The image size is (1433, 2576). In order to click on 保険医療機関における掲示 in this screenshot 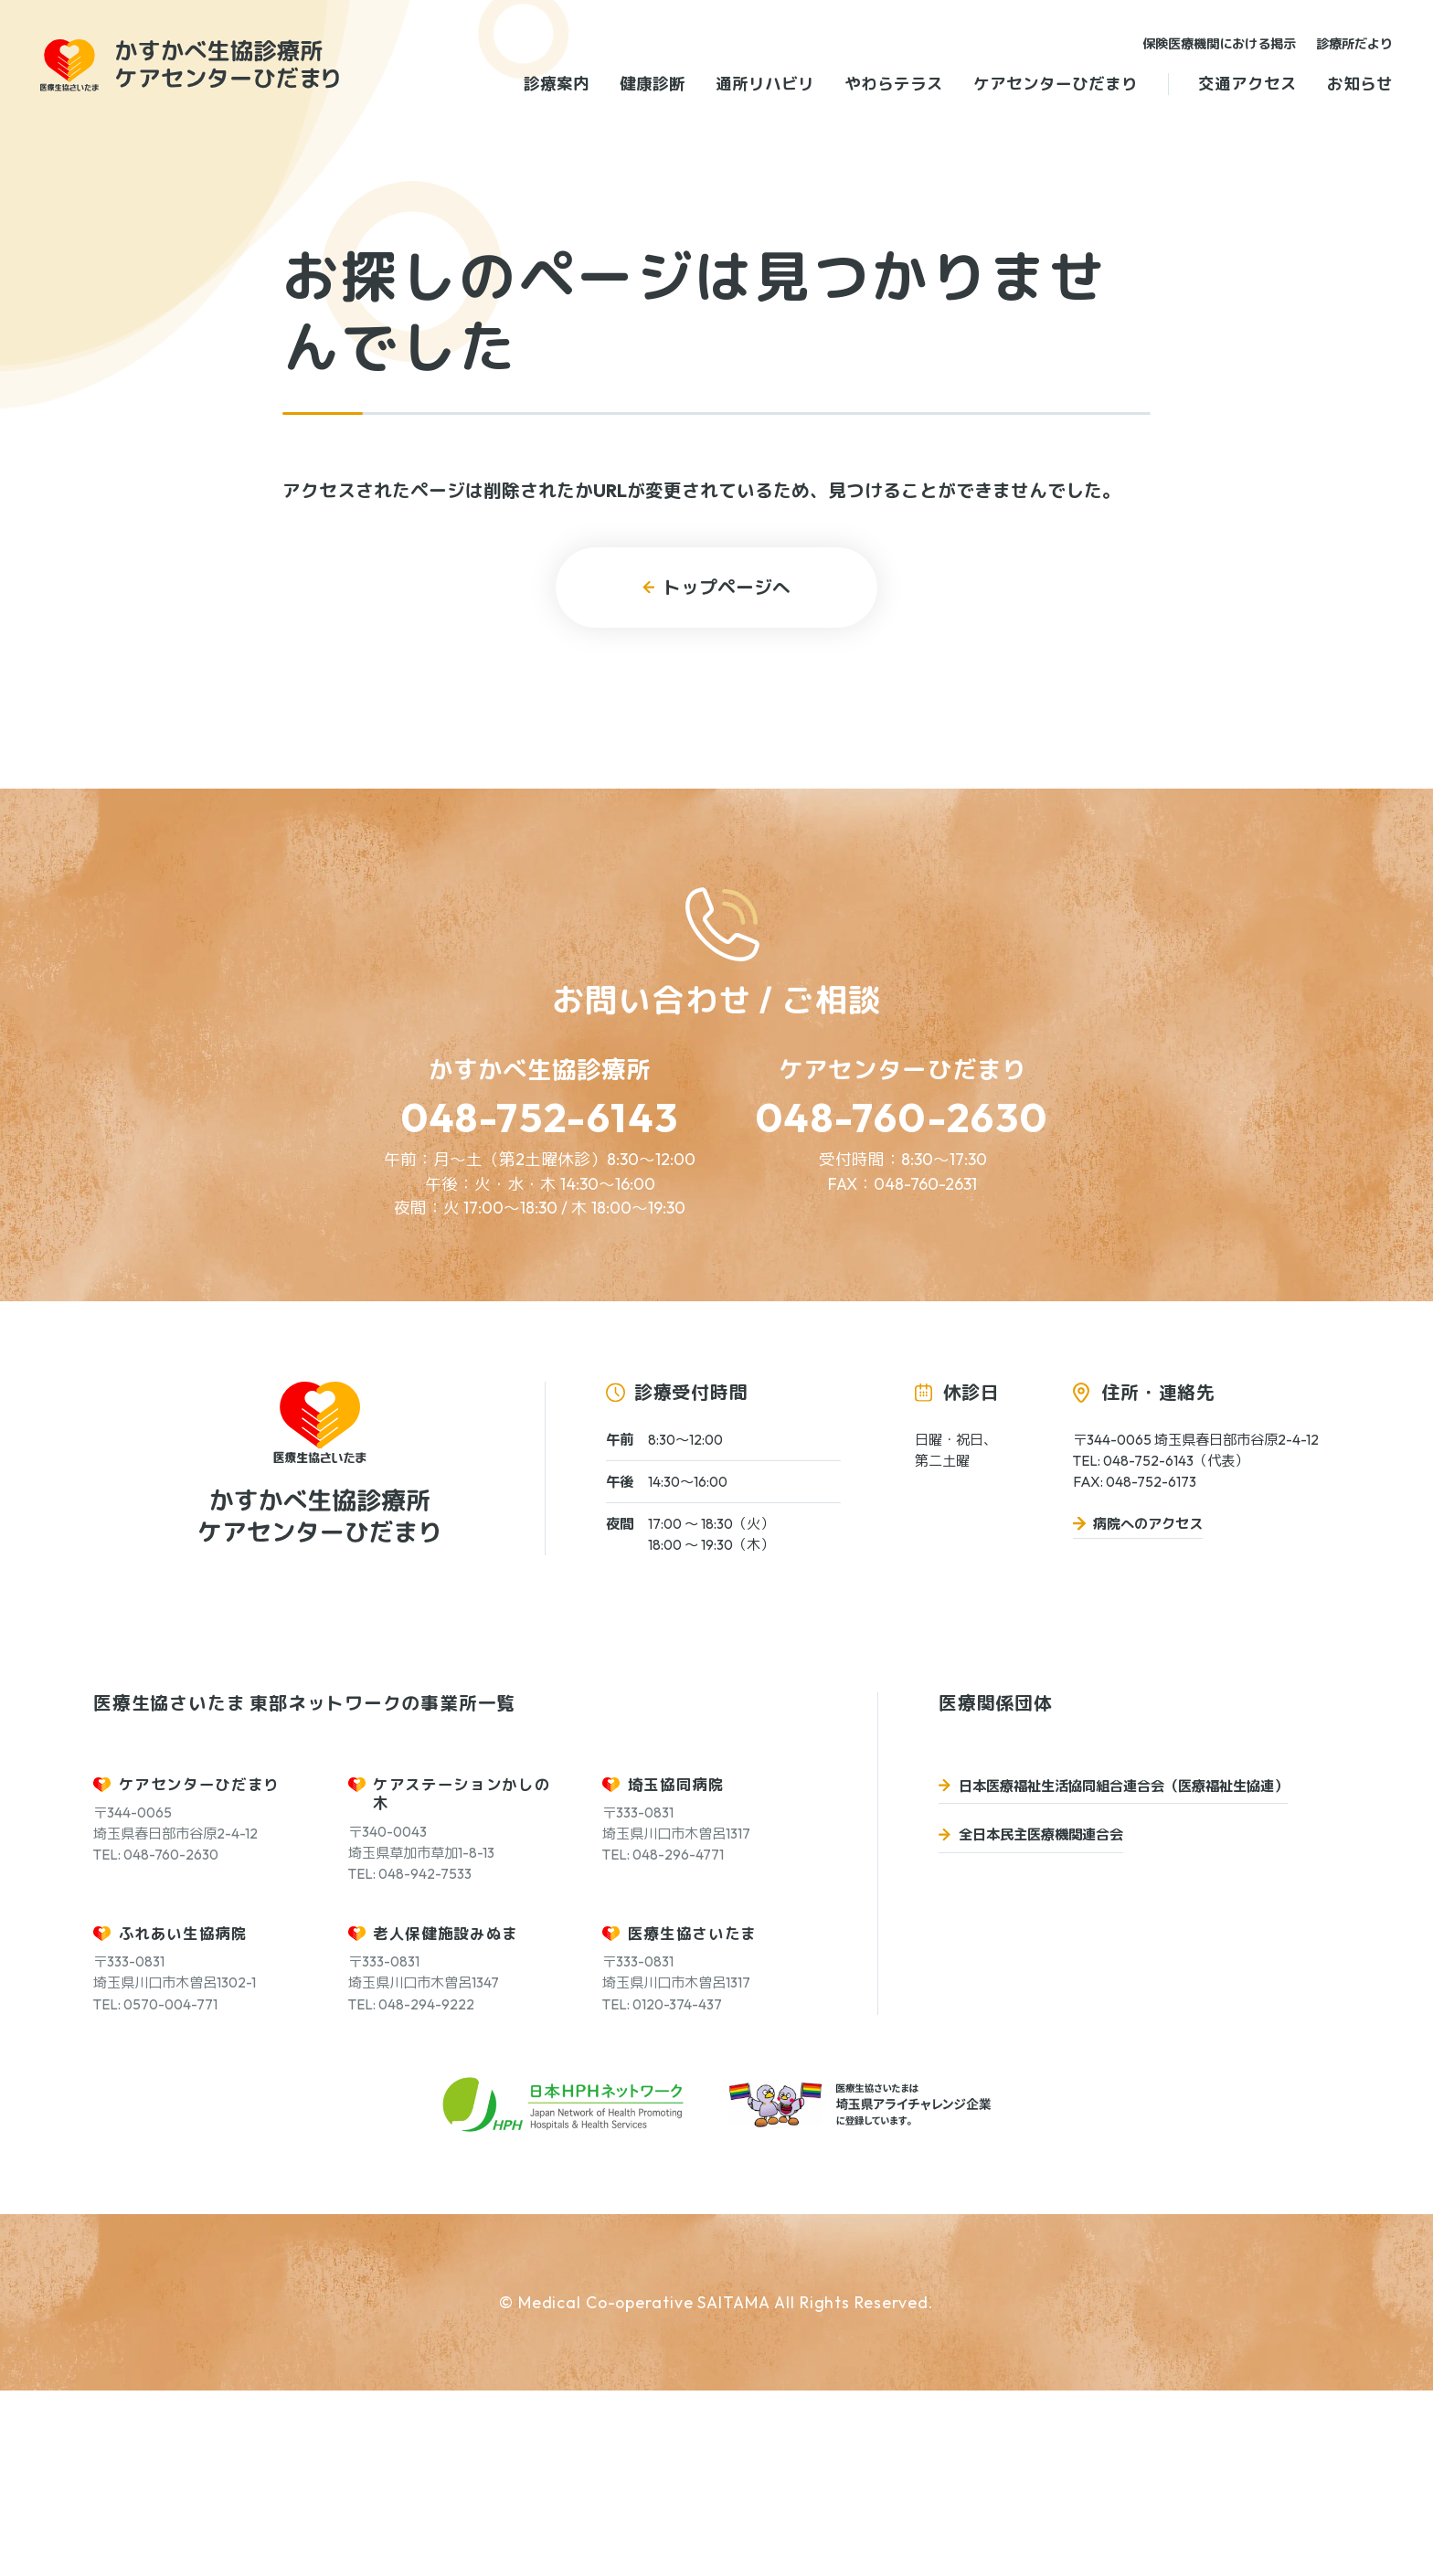, I will do `click(1219, 44)`.